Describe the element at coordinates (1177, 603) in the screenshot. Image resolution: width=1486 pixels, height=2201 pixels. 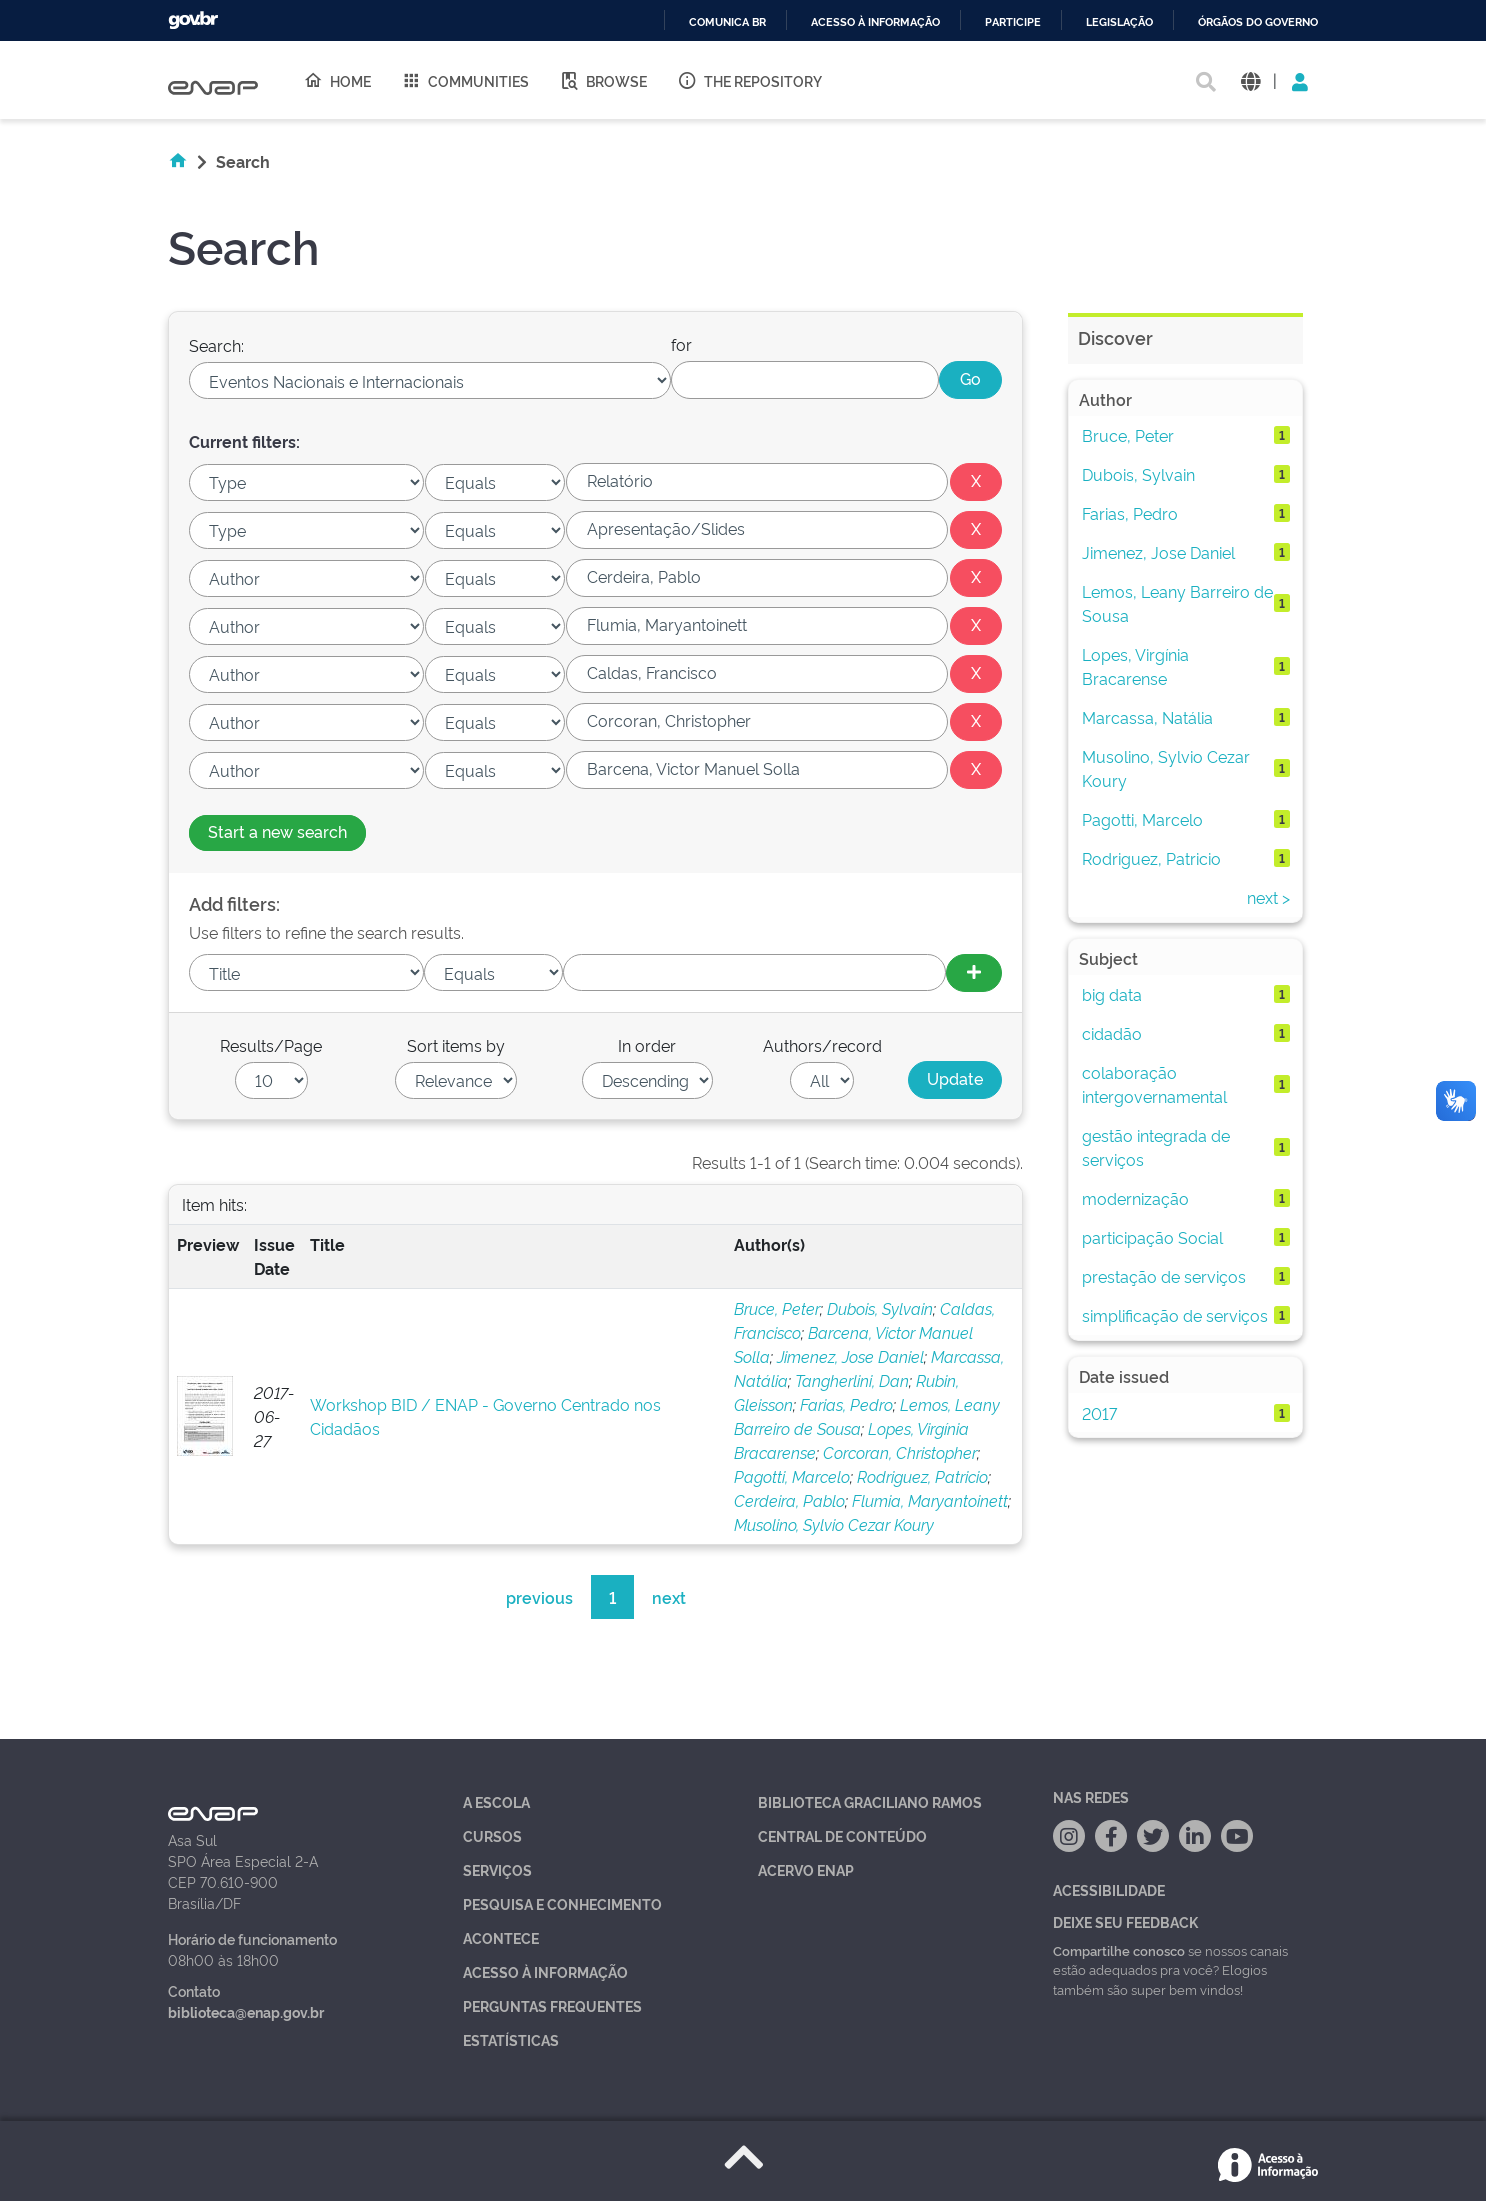
I see `Lemos, Leany Barreiro de Sousa` at that location.